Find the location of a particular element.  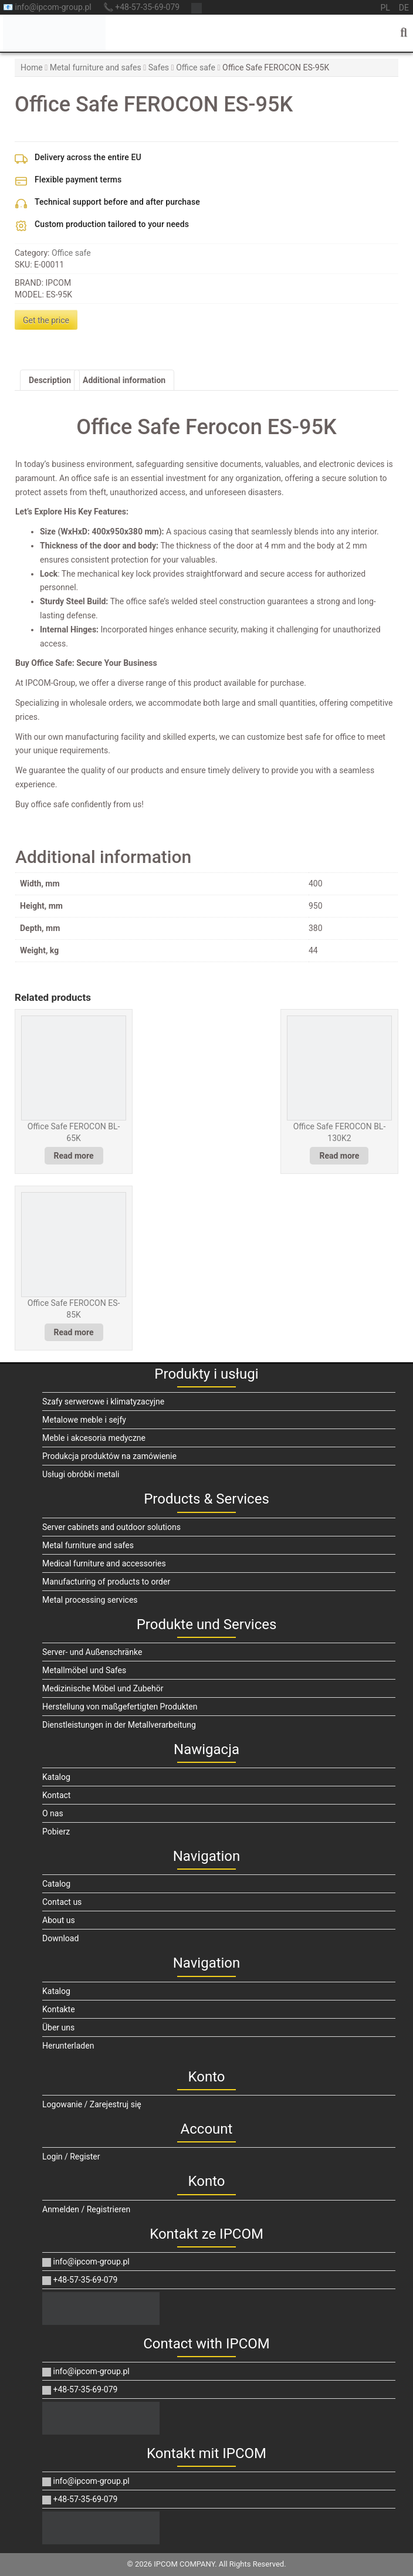

Description [tab] is located at coordinates (50, 380).